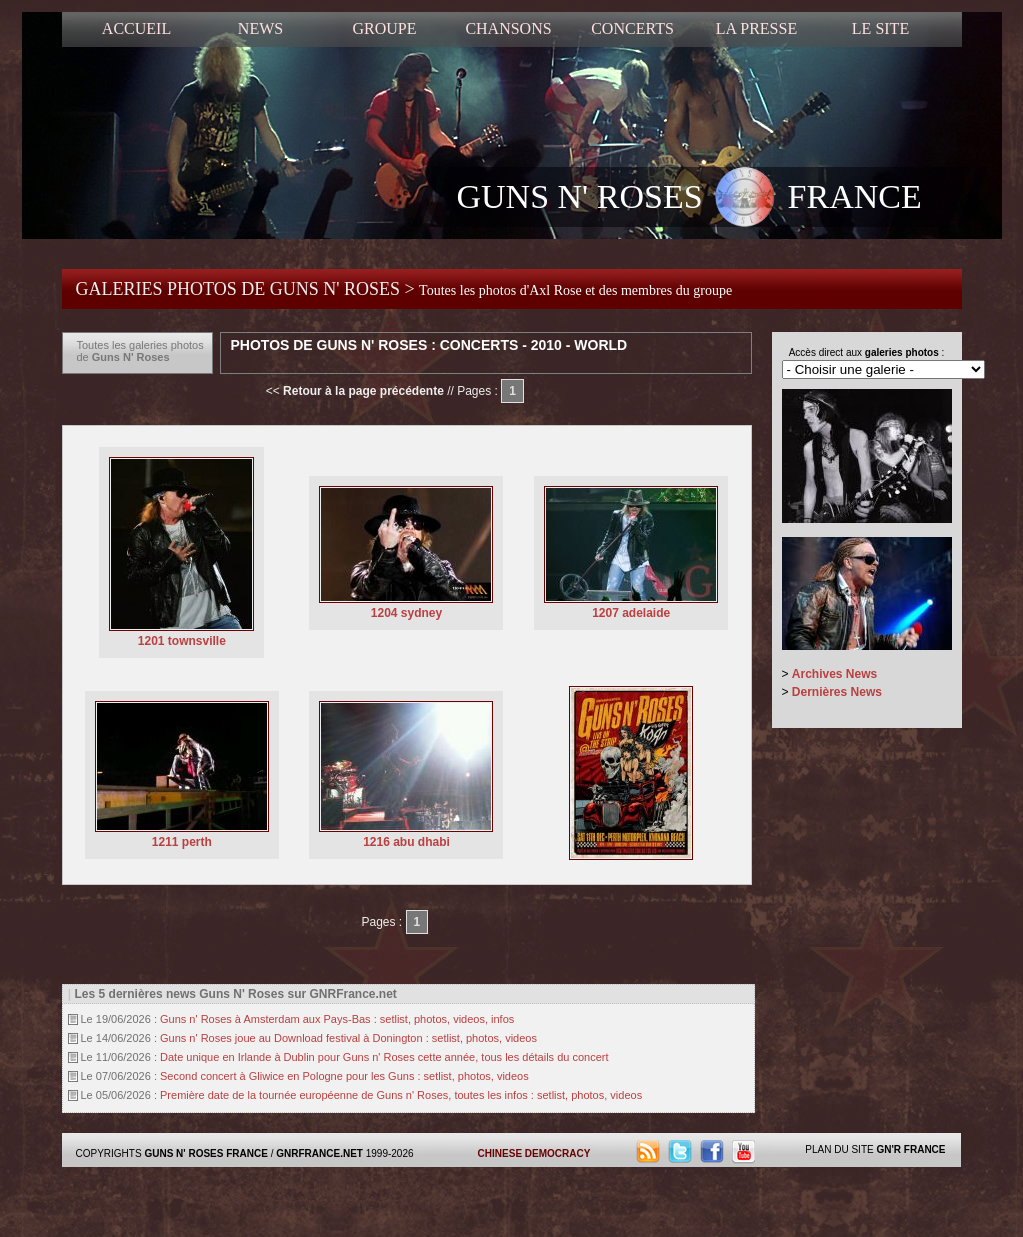 This screenshot has width=1023, height=1237. What do you see at coordinates (632, 28) in the screenshot?
I see `CONCERTS` at bounding box center [632, 28].